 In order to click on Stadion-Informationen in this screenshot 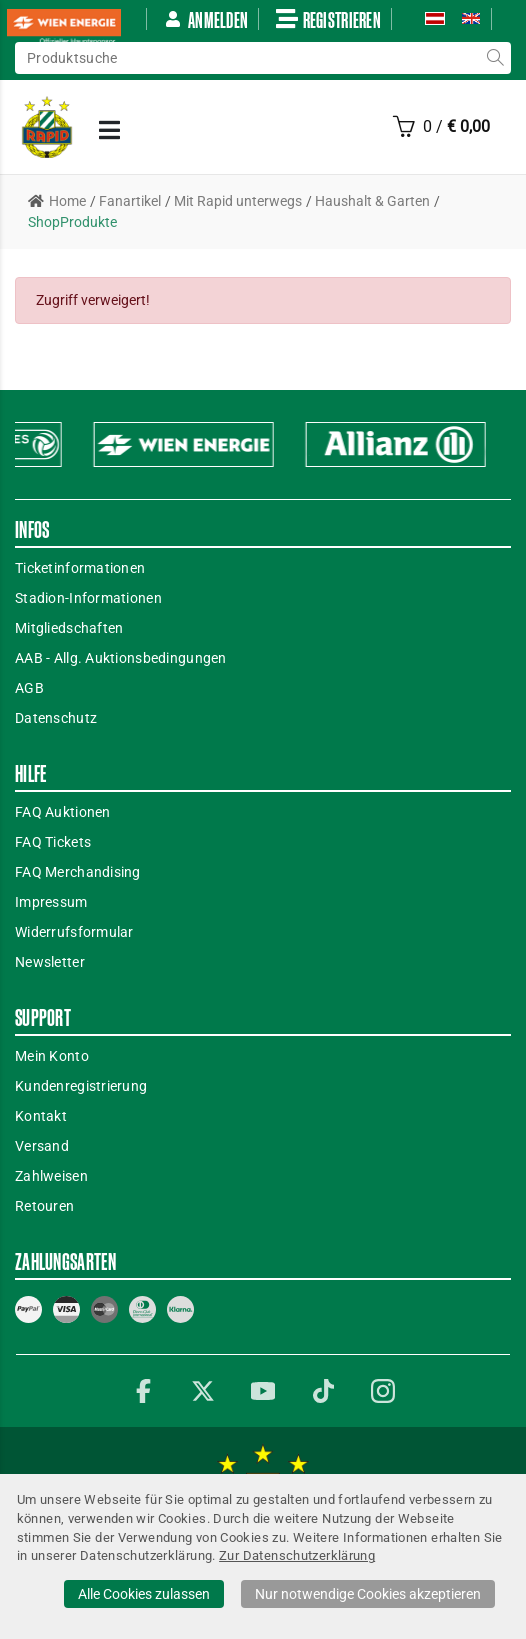, I will do `click(88, 598)`.